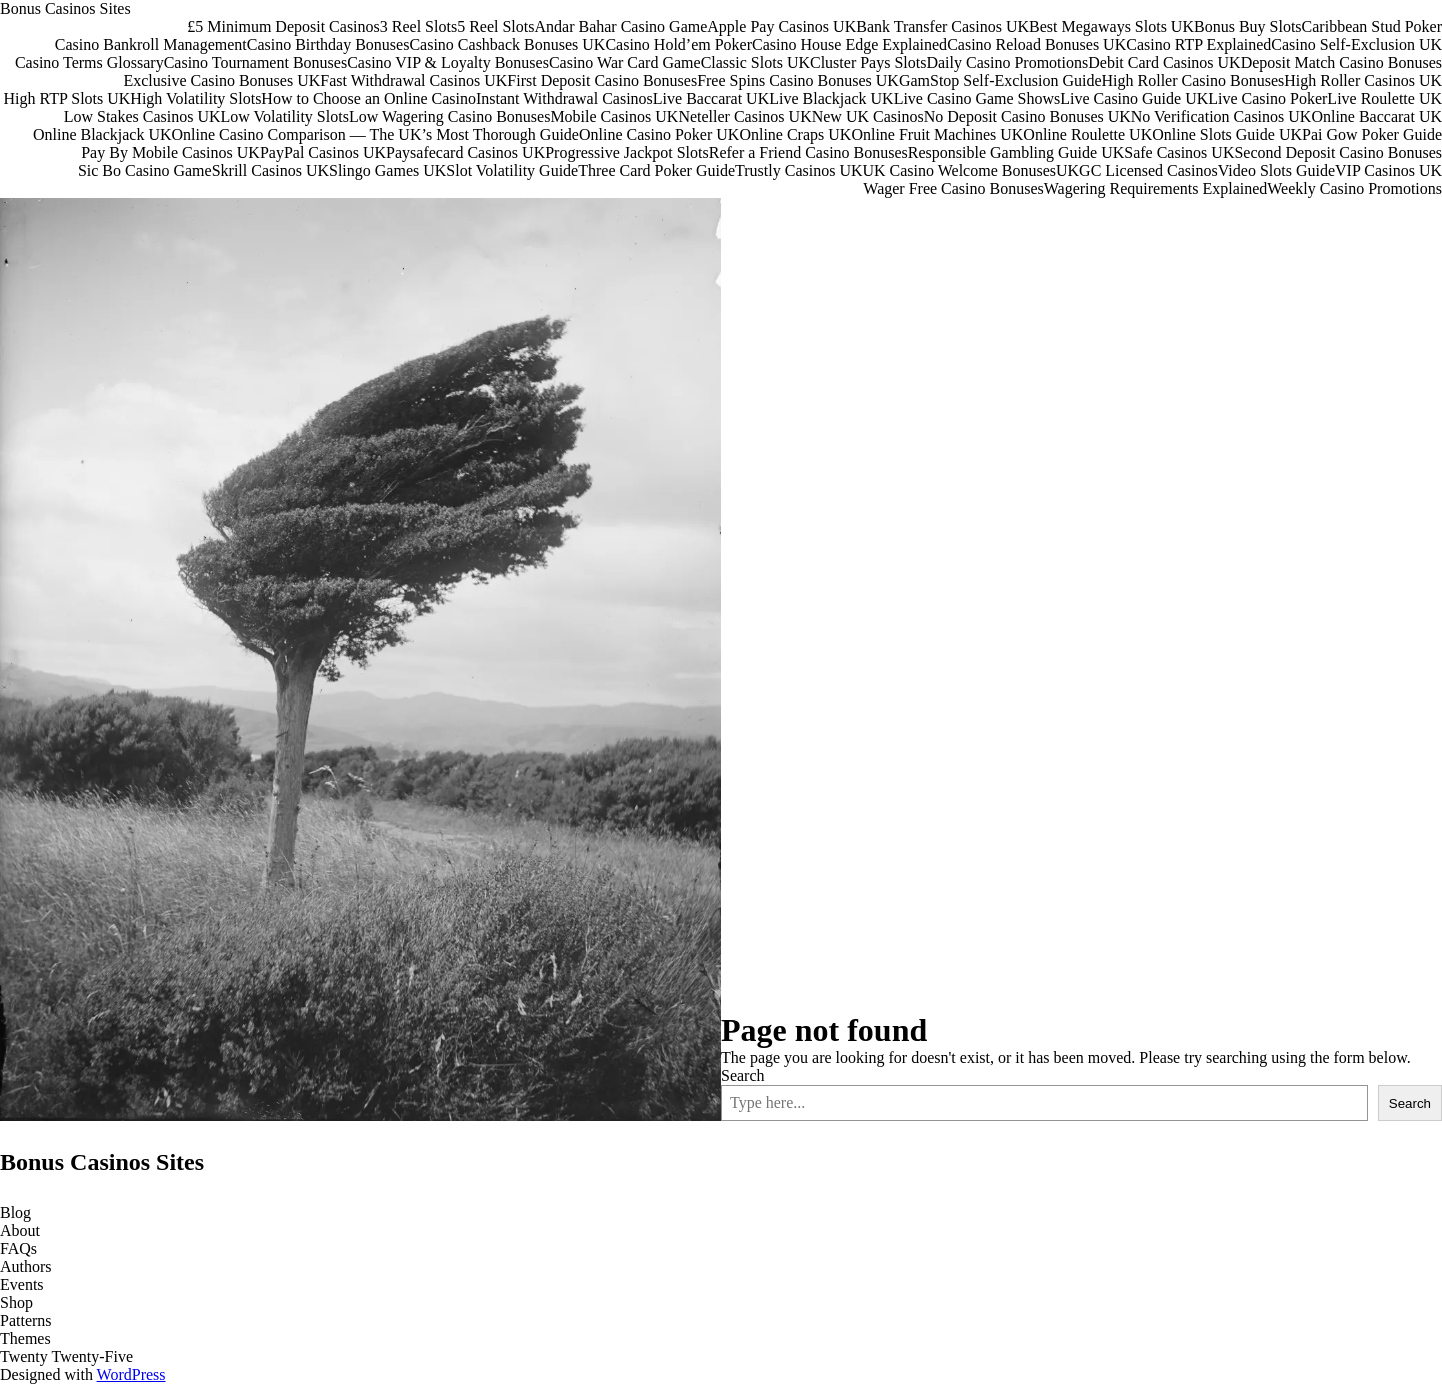 The image size is (1442, 1384). What do you see at coordinates (283, 26) in the screenshot?
I see `£5 Minimum Deposit Casinos` at bounding box center [283, 26].